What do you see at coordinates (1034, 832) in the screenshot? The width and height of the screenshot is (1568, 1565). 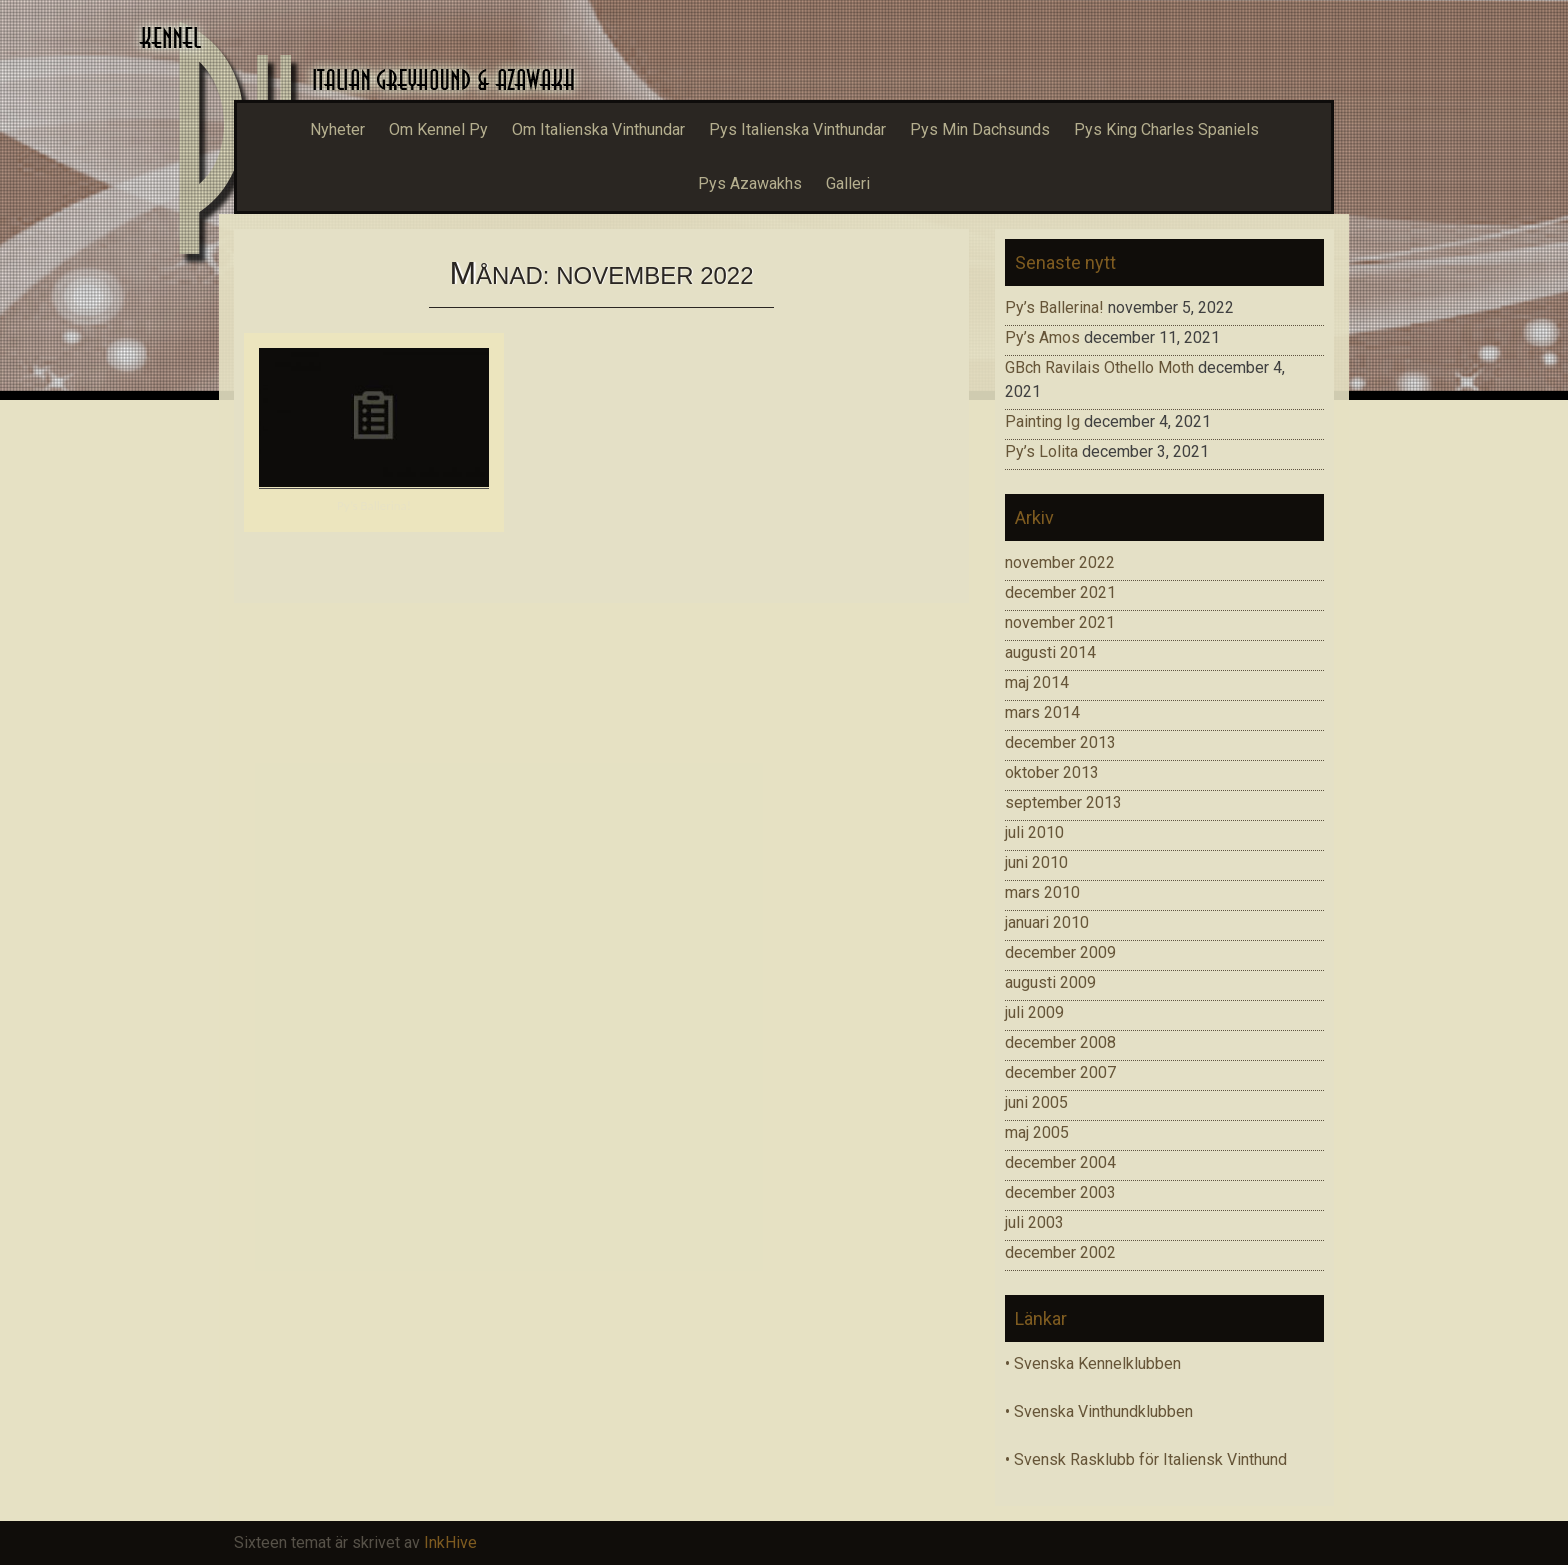 I see `juli 2010` at bounding box center [1034, 832].